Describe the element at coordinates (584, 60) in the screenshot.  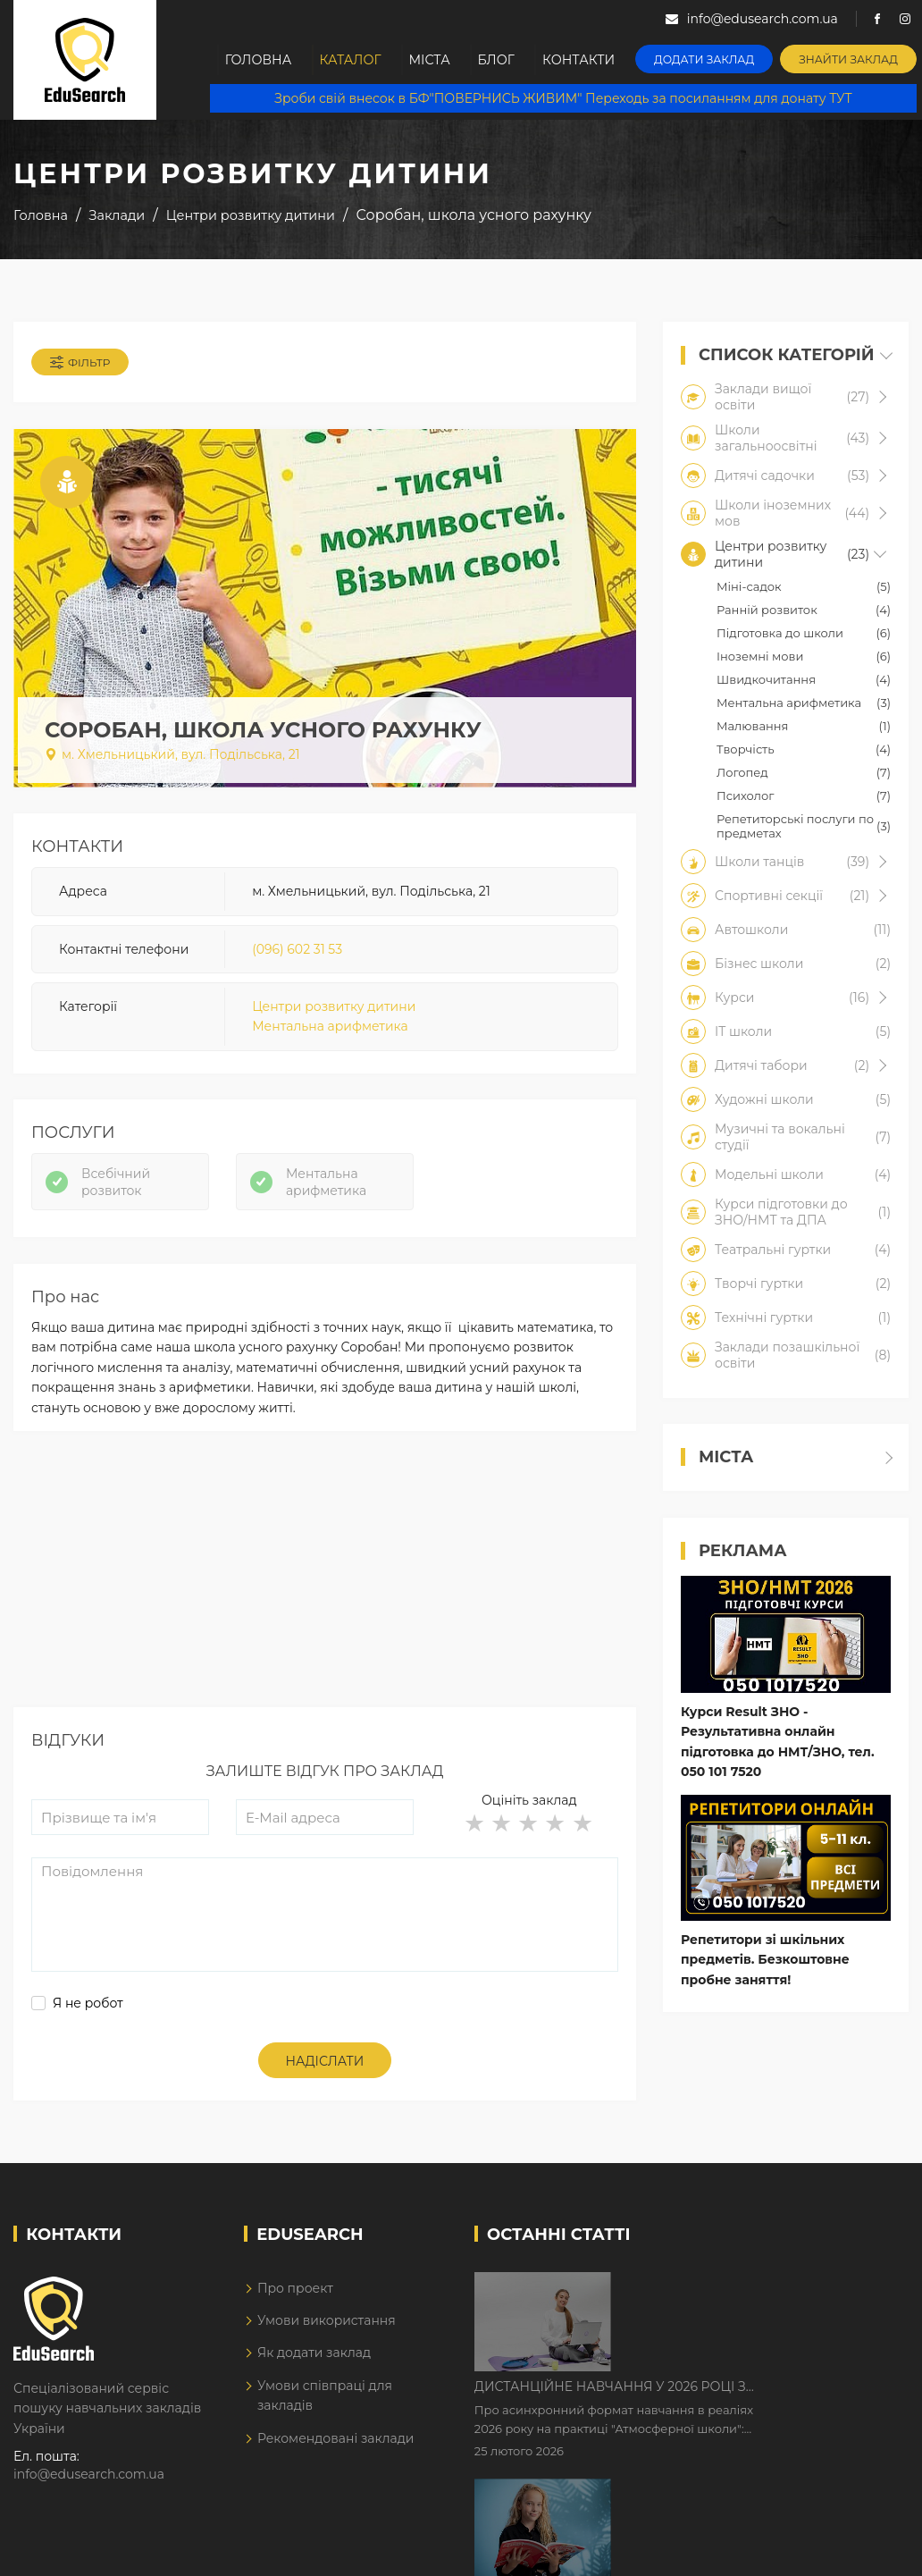
I see `Контакти` at that location.